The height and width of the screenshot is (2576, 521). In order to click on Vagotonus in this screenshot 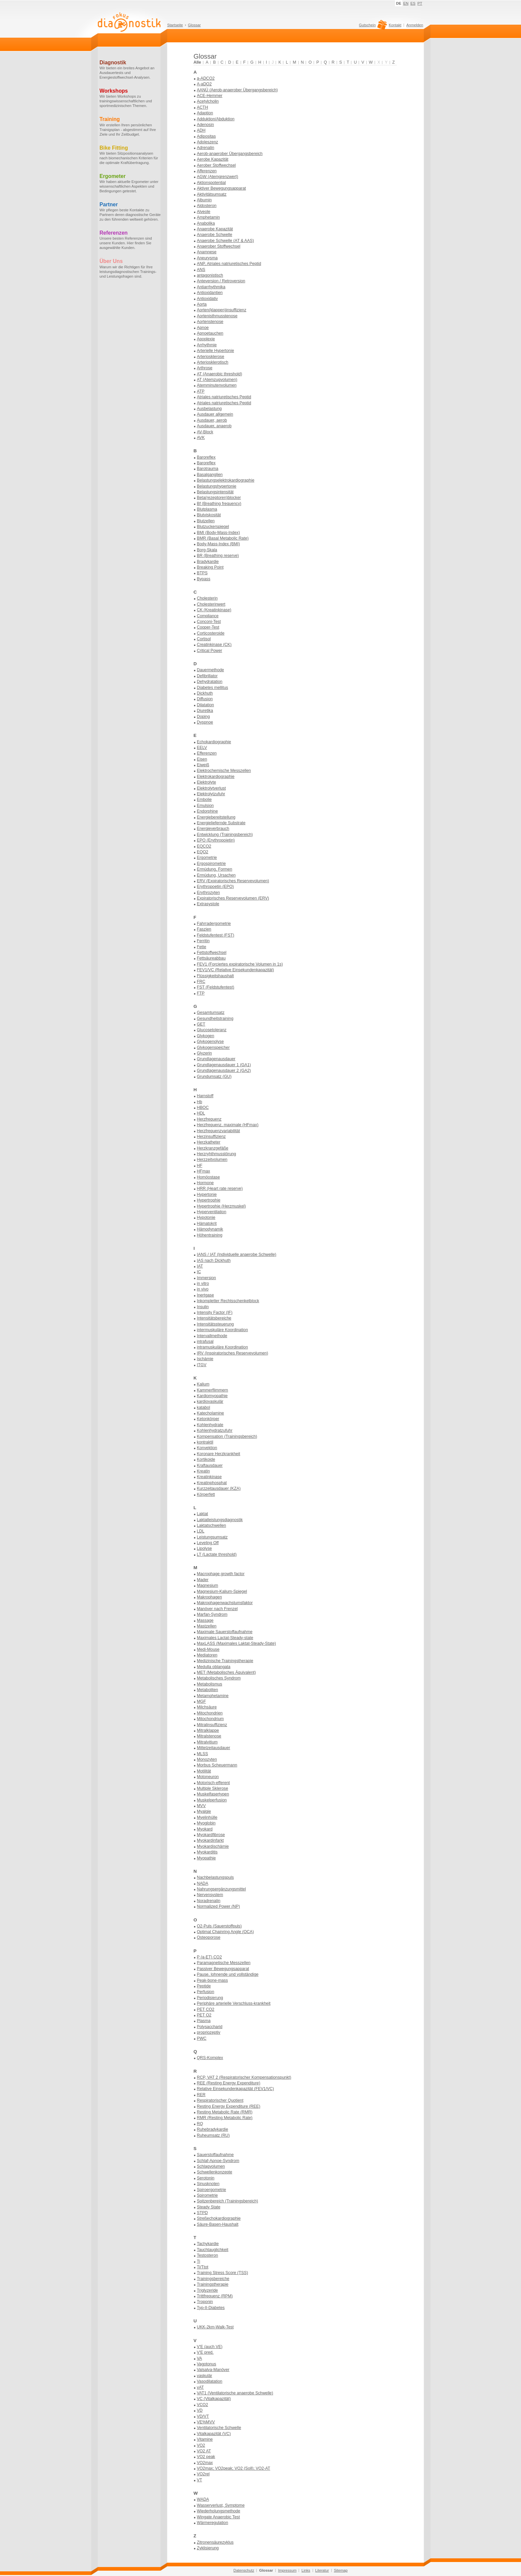, I will do `click(206, 2364)`.